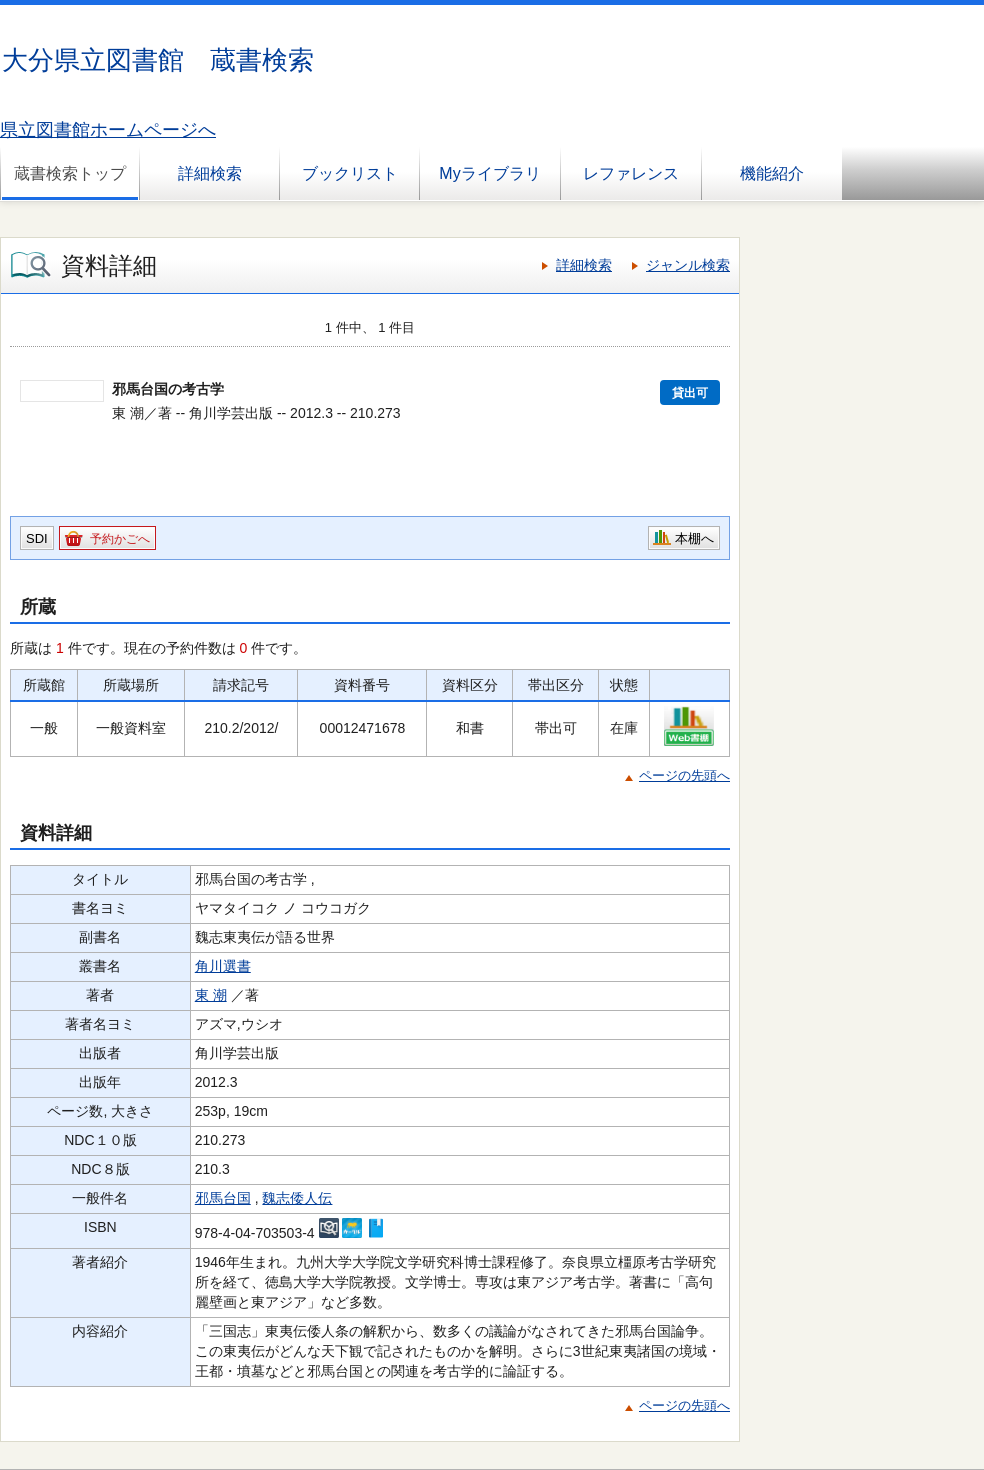 This screenshot has width=984, height=1470. Describe the element at coordinates (108, 130) in the screenshot. I see `県立図書館ホームページへ` at that location.